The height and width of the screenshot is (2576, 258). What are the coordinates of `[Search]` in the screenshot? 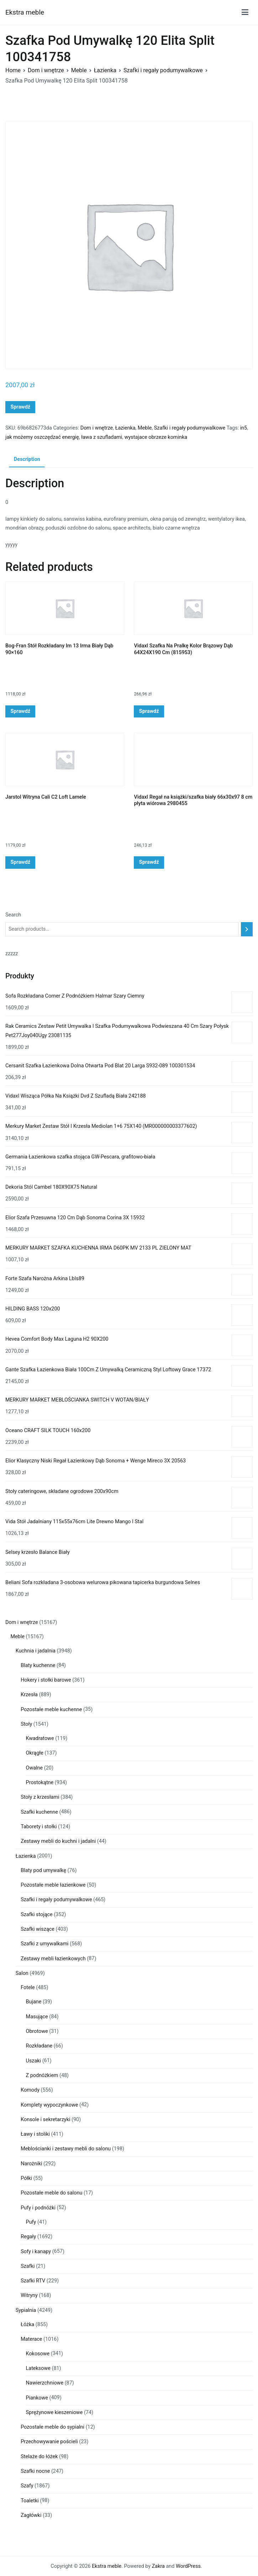 It's located at (247, 929).